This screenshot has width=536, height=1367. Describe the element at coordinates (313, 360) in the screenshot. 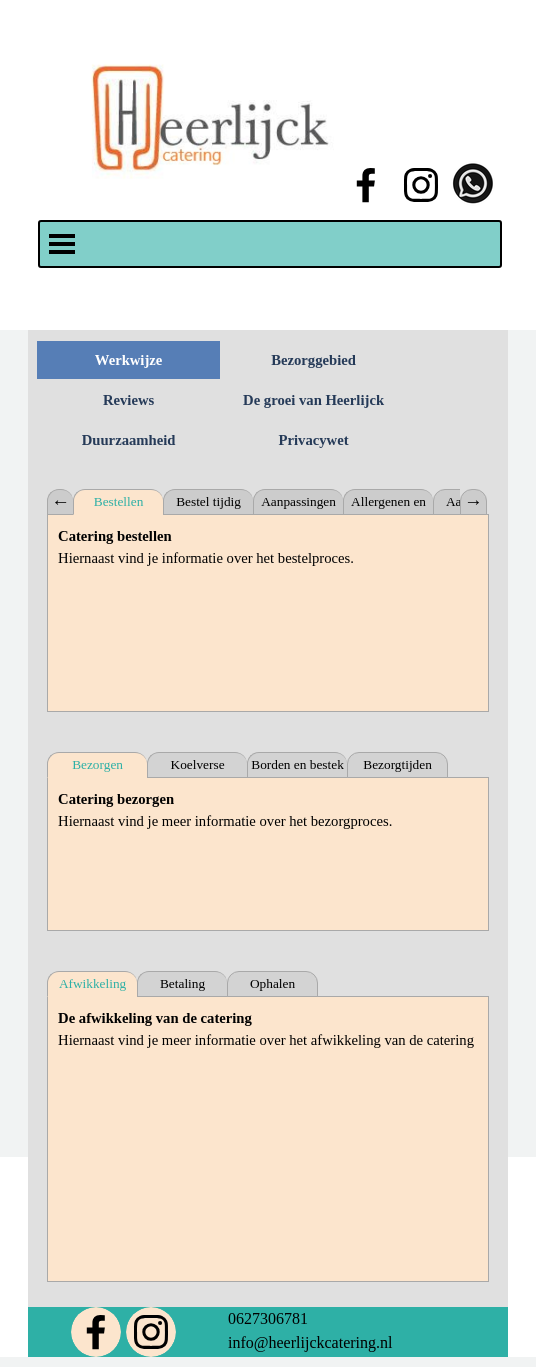

I see `Bezorggebied` at that location.